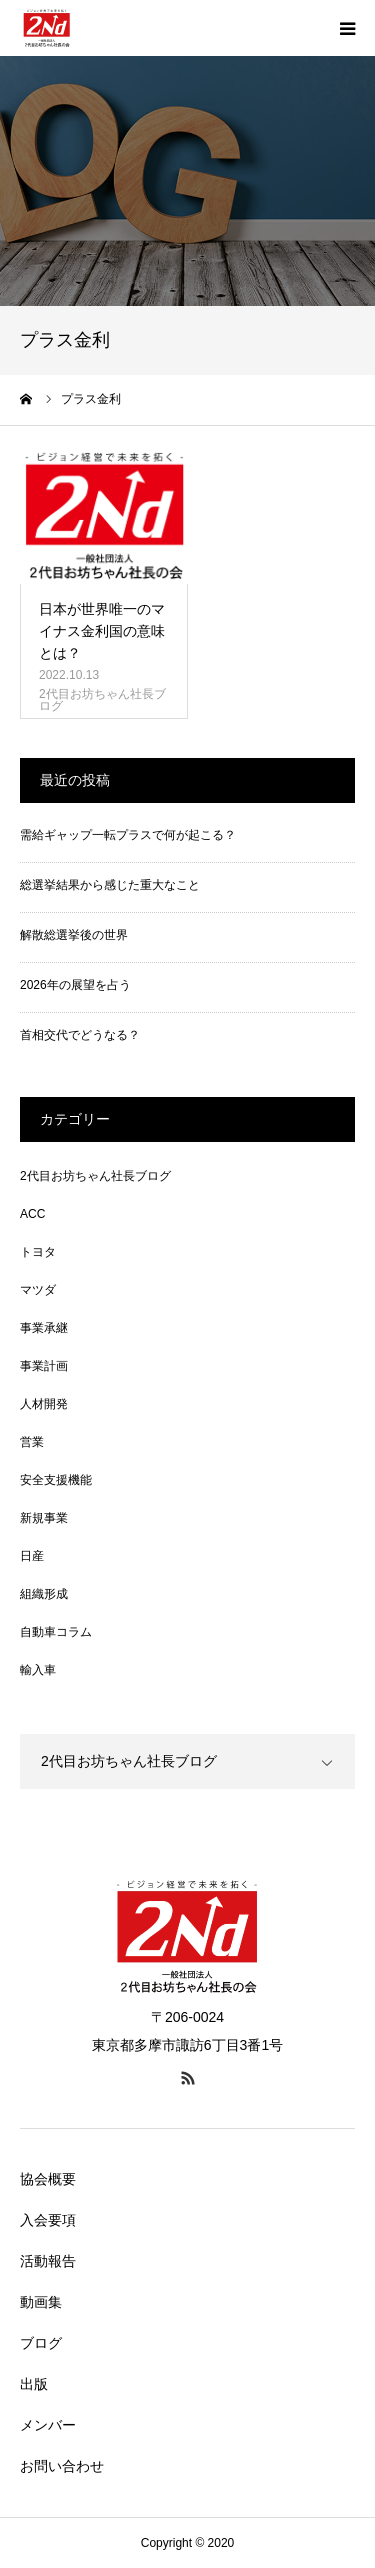 The width and height of the screenshot is (375, 2568). I want to click on ブログ, so click(41, 2343).